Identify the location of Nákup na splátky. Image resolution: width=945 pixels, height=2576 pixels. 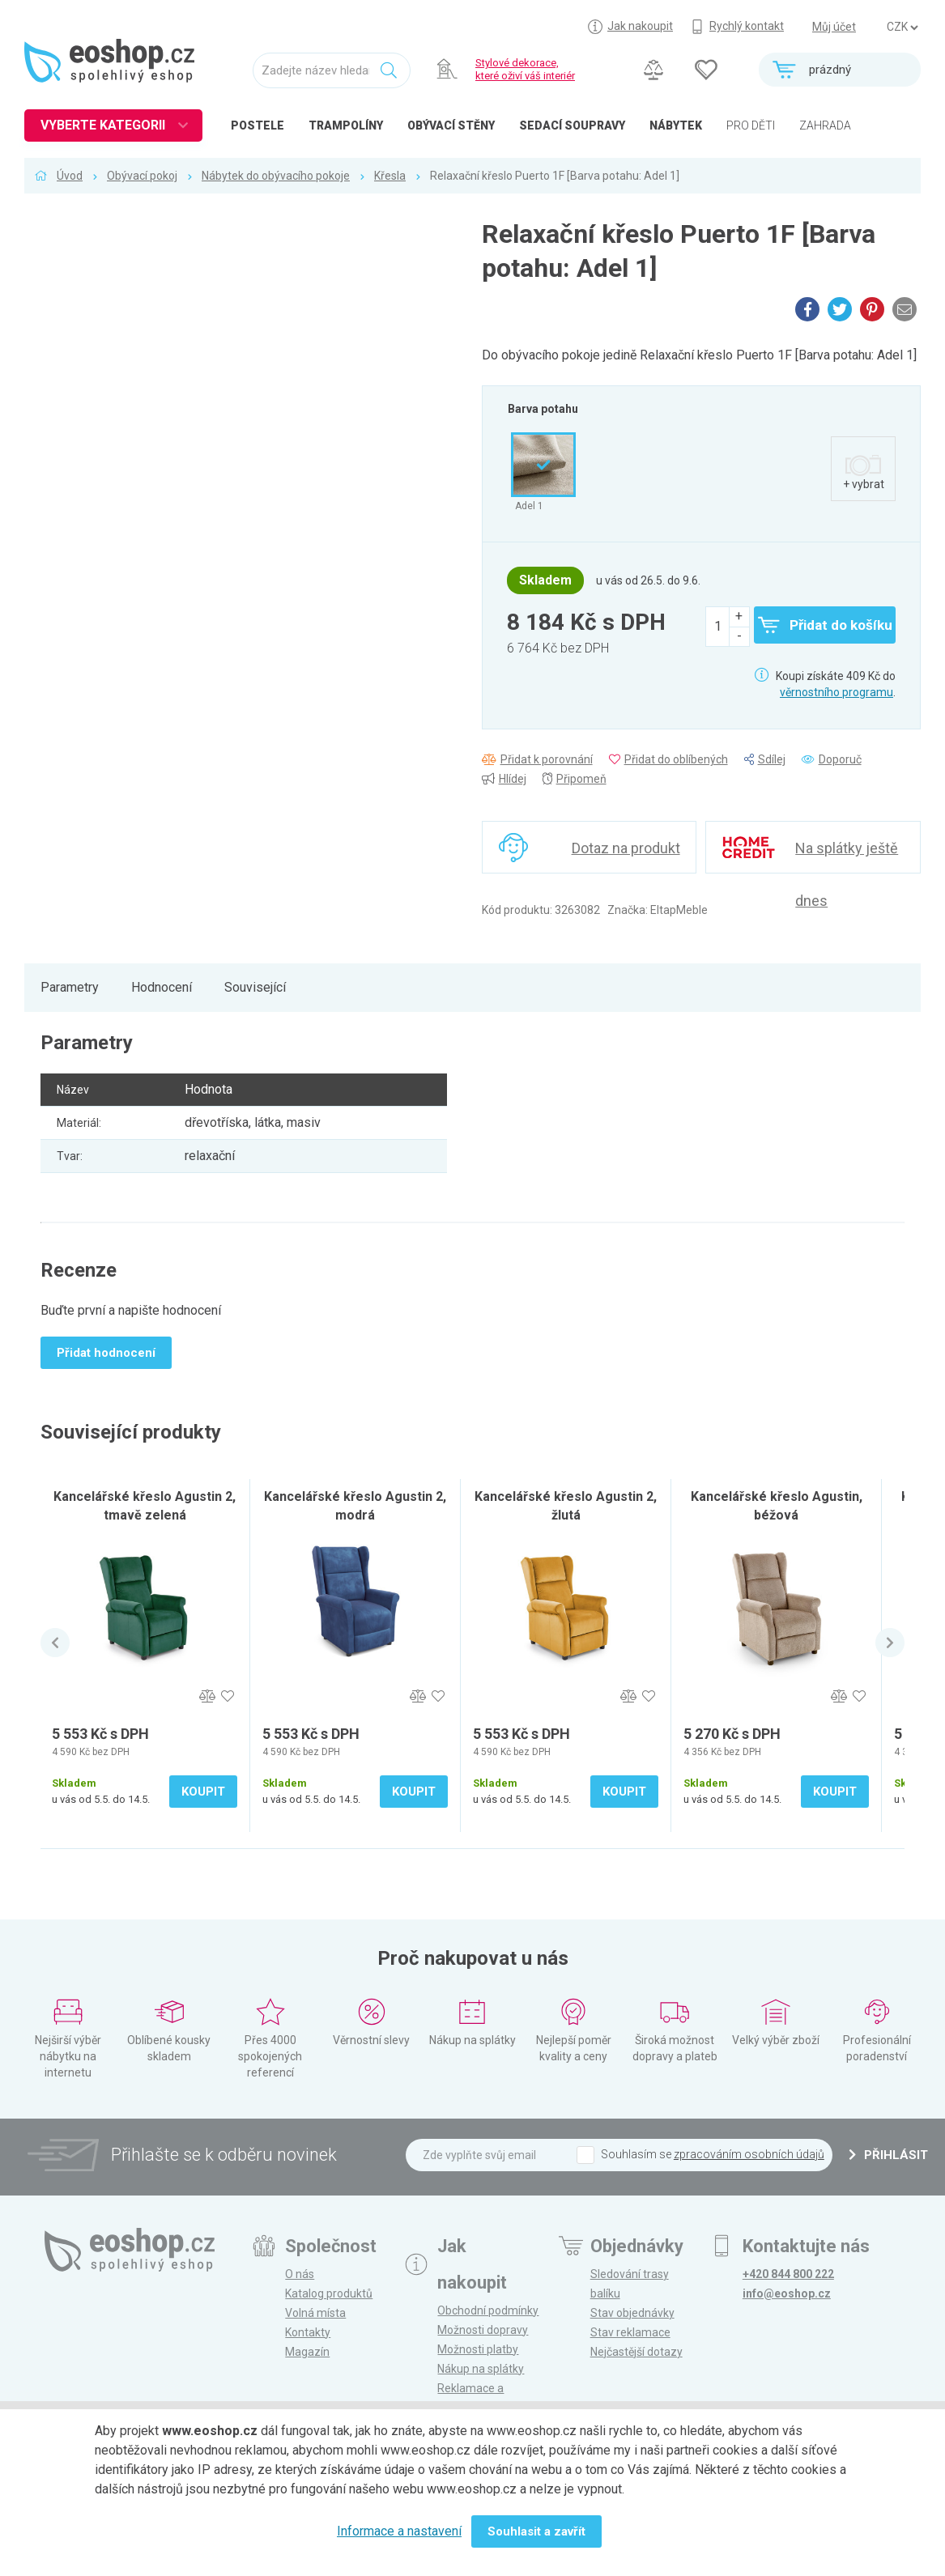
(480, 2368).